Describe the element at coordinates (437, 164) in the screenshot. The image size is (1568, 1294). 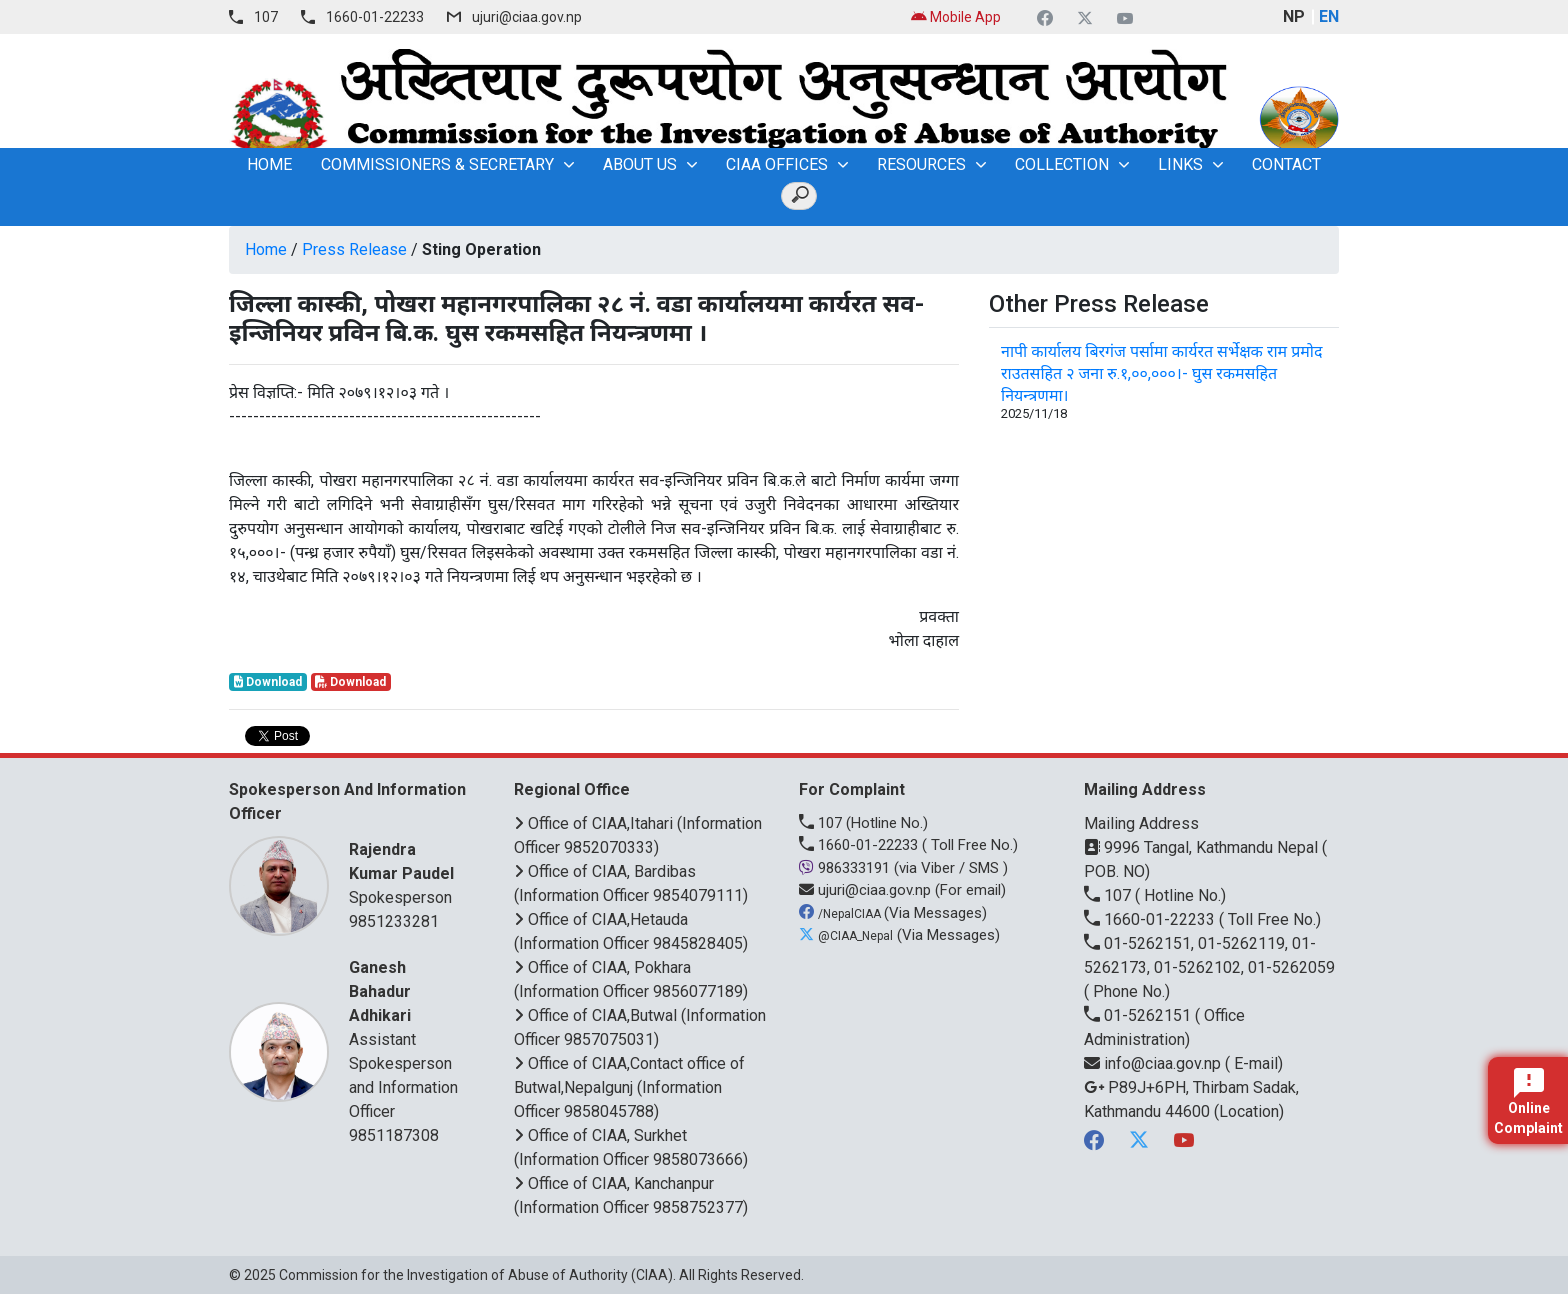
I see `Commissioners & Secretary` at that location.